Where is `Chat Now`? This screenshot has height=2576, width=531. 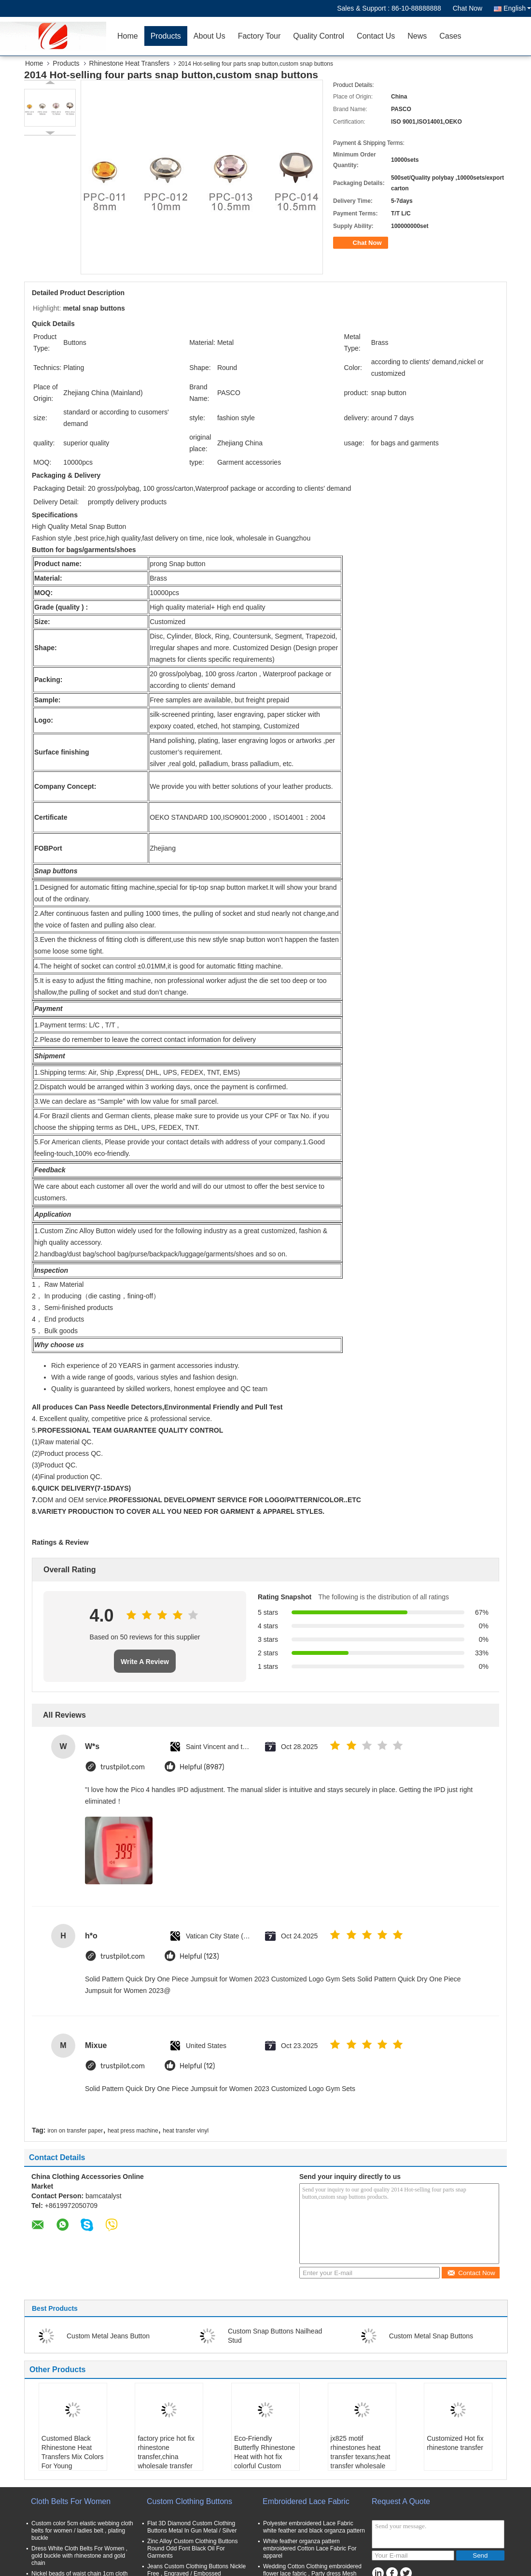 Chat Now is located at coordinates (467, 8).